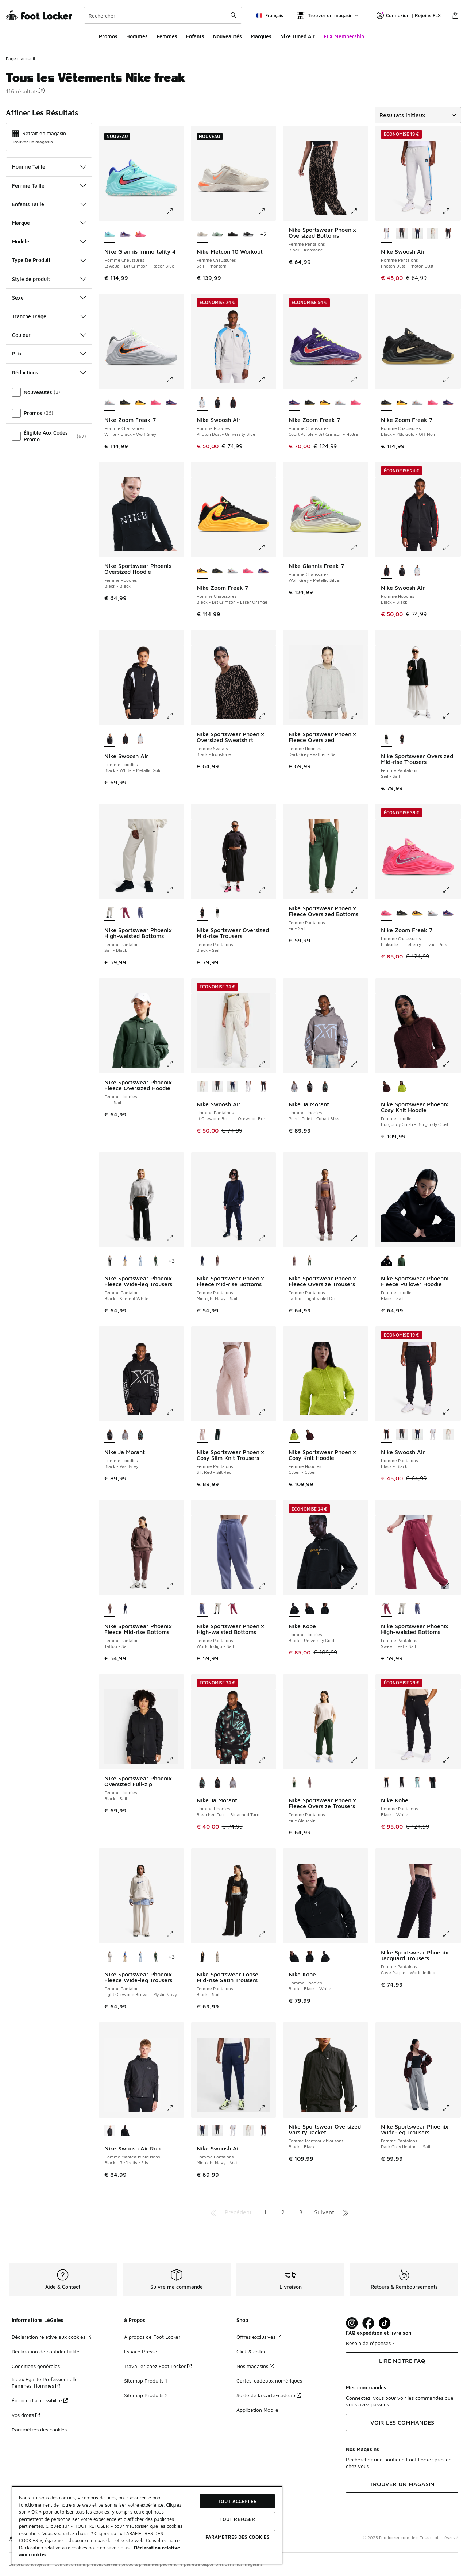 The image size is (467, 2576). I want to click on [Nike Sportswear Phoenix High-waisted Bottoms - Femme Pantalons Sweet Beet-Sail], so click(125, 913).